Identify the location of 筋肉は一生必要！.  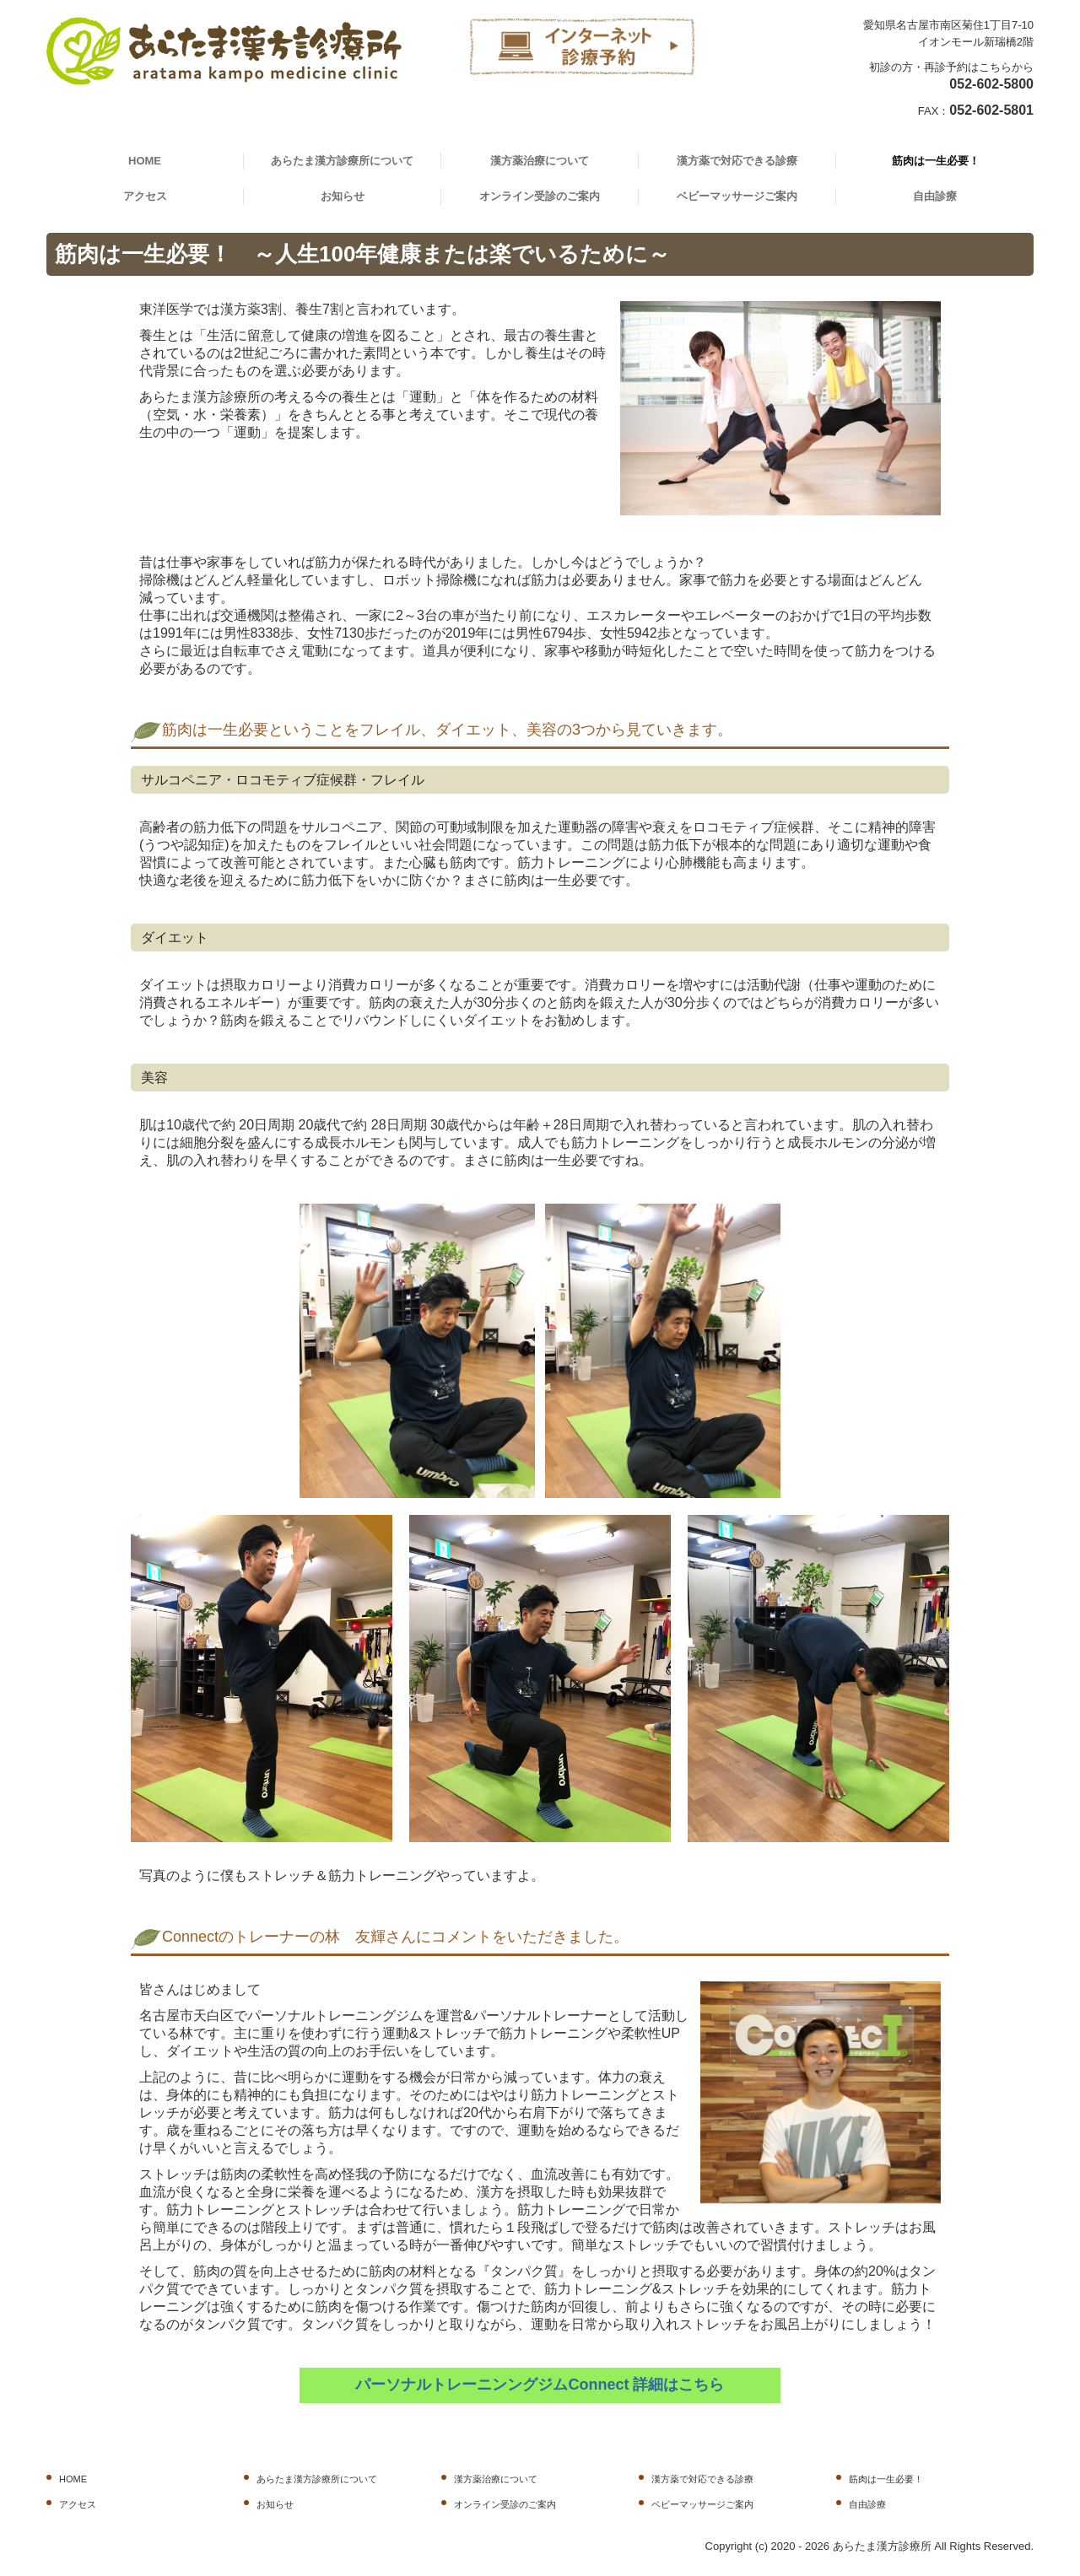
(936, 160).